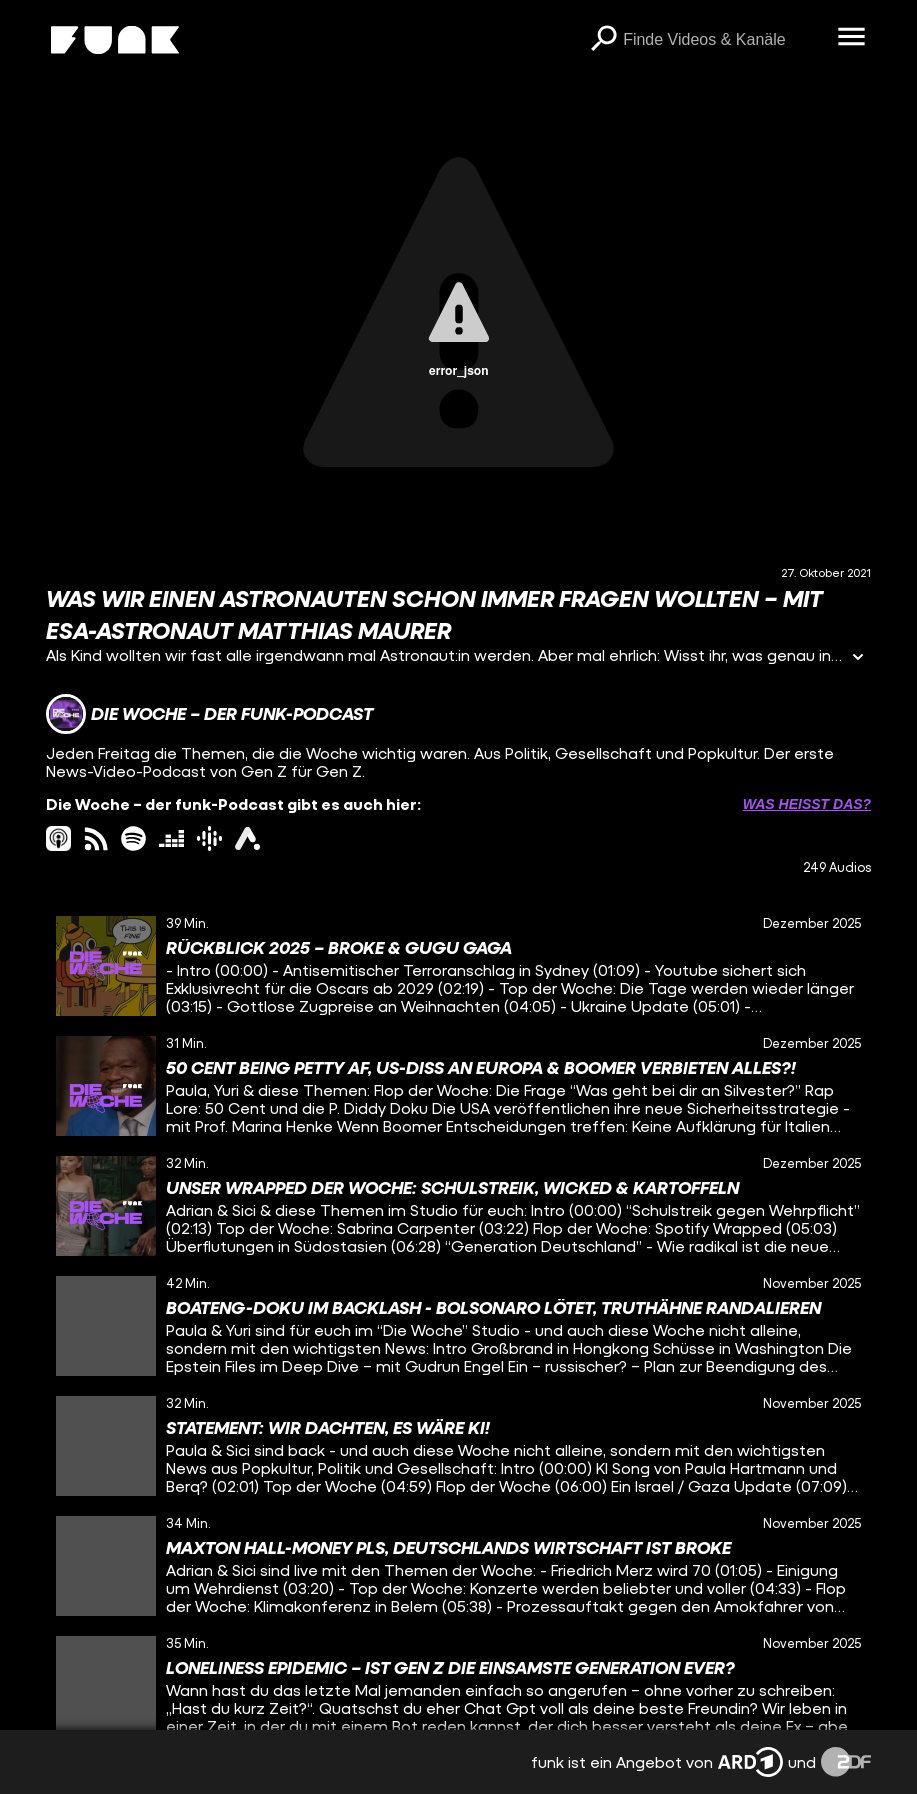 This screenshot has height=1794, width=917. What do you see at coordinates (603, 40) in the screenshot?
I see `[Suchen]` at bounding box center [603, 40].